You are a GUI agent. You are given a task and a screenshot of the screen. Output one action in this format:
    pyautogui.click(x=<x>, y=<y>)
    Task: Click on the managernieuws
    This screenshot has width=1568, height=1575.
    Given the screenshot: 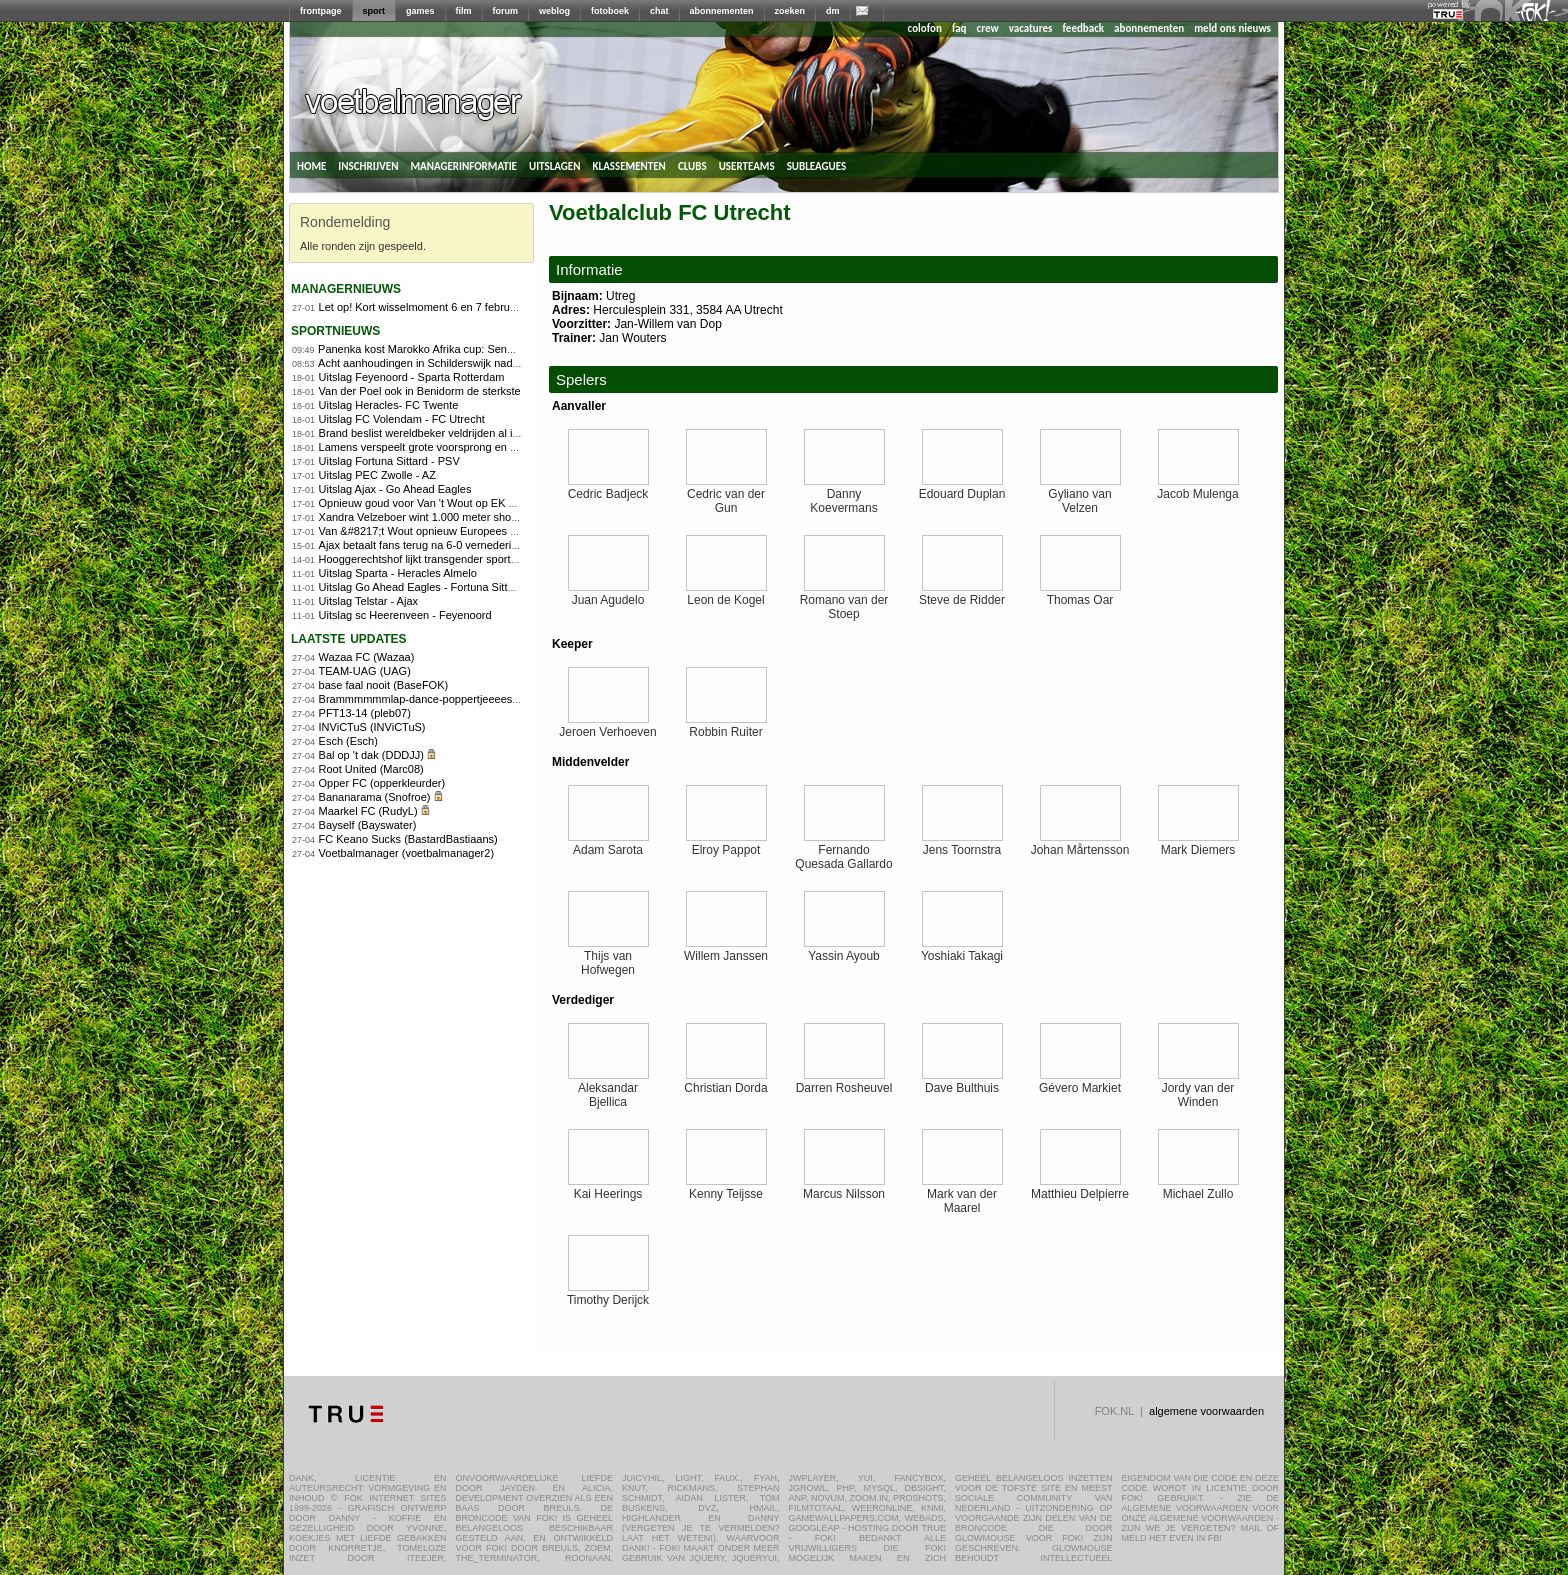 What is the action you would take?
    pyautogui.click(x=346, y=287)
    